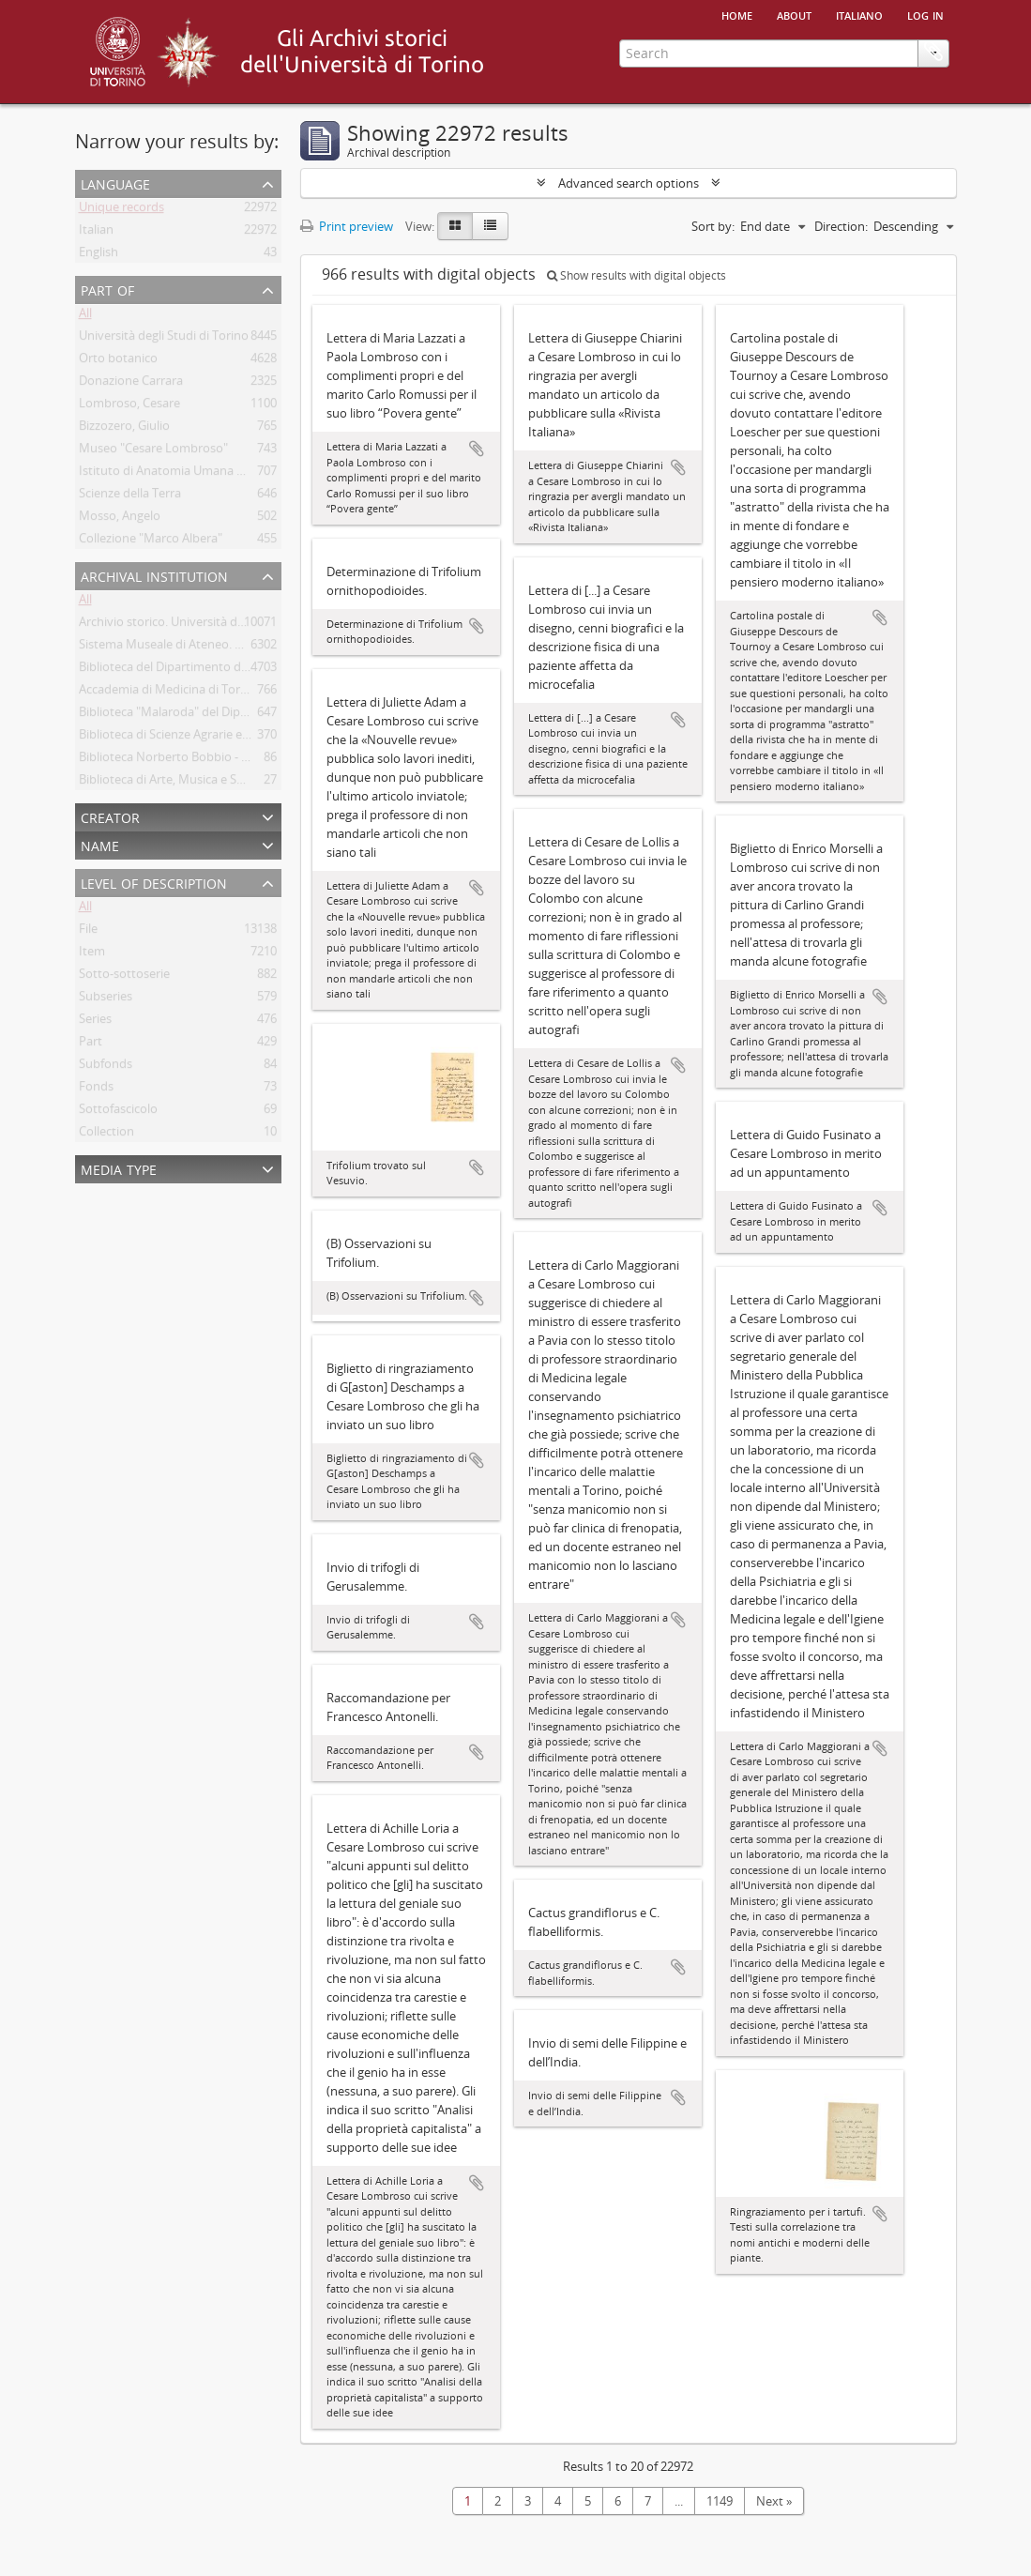 This screenshot has height=2576, width=1031. What do you see at coordinates (164, 338) in the screenshot?
I see `Università degli Studi di Torino` at bounding box center [164, 338].